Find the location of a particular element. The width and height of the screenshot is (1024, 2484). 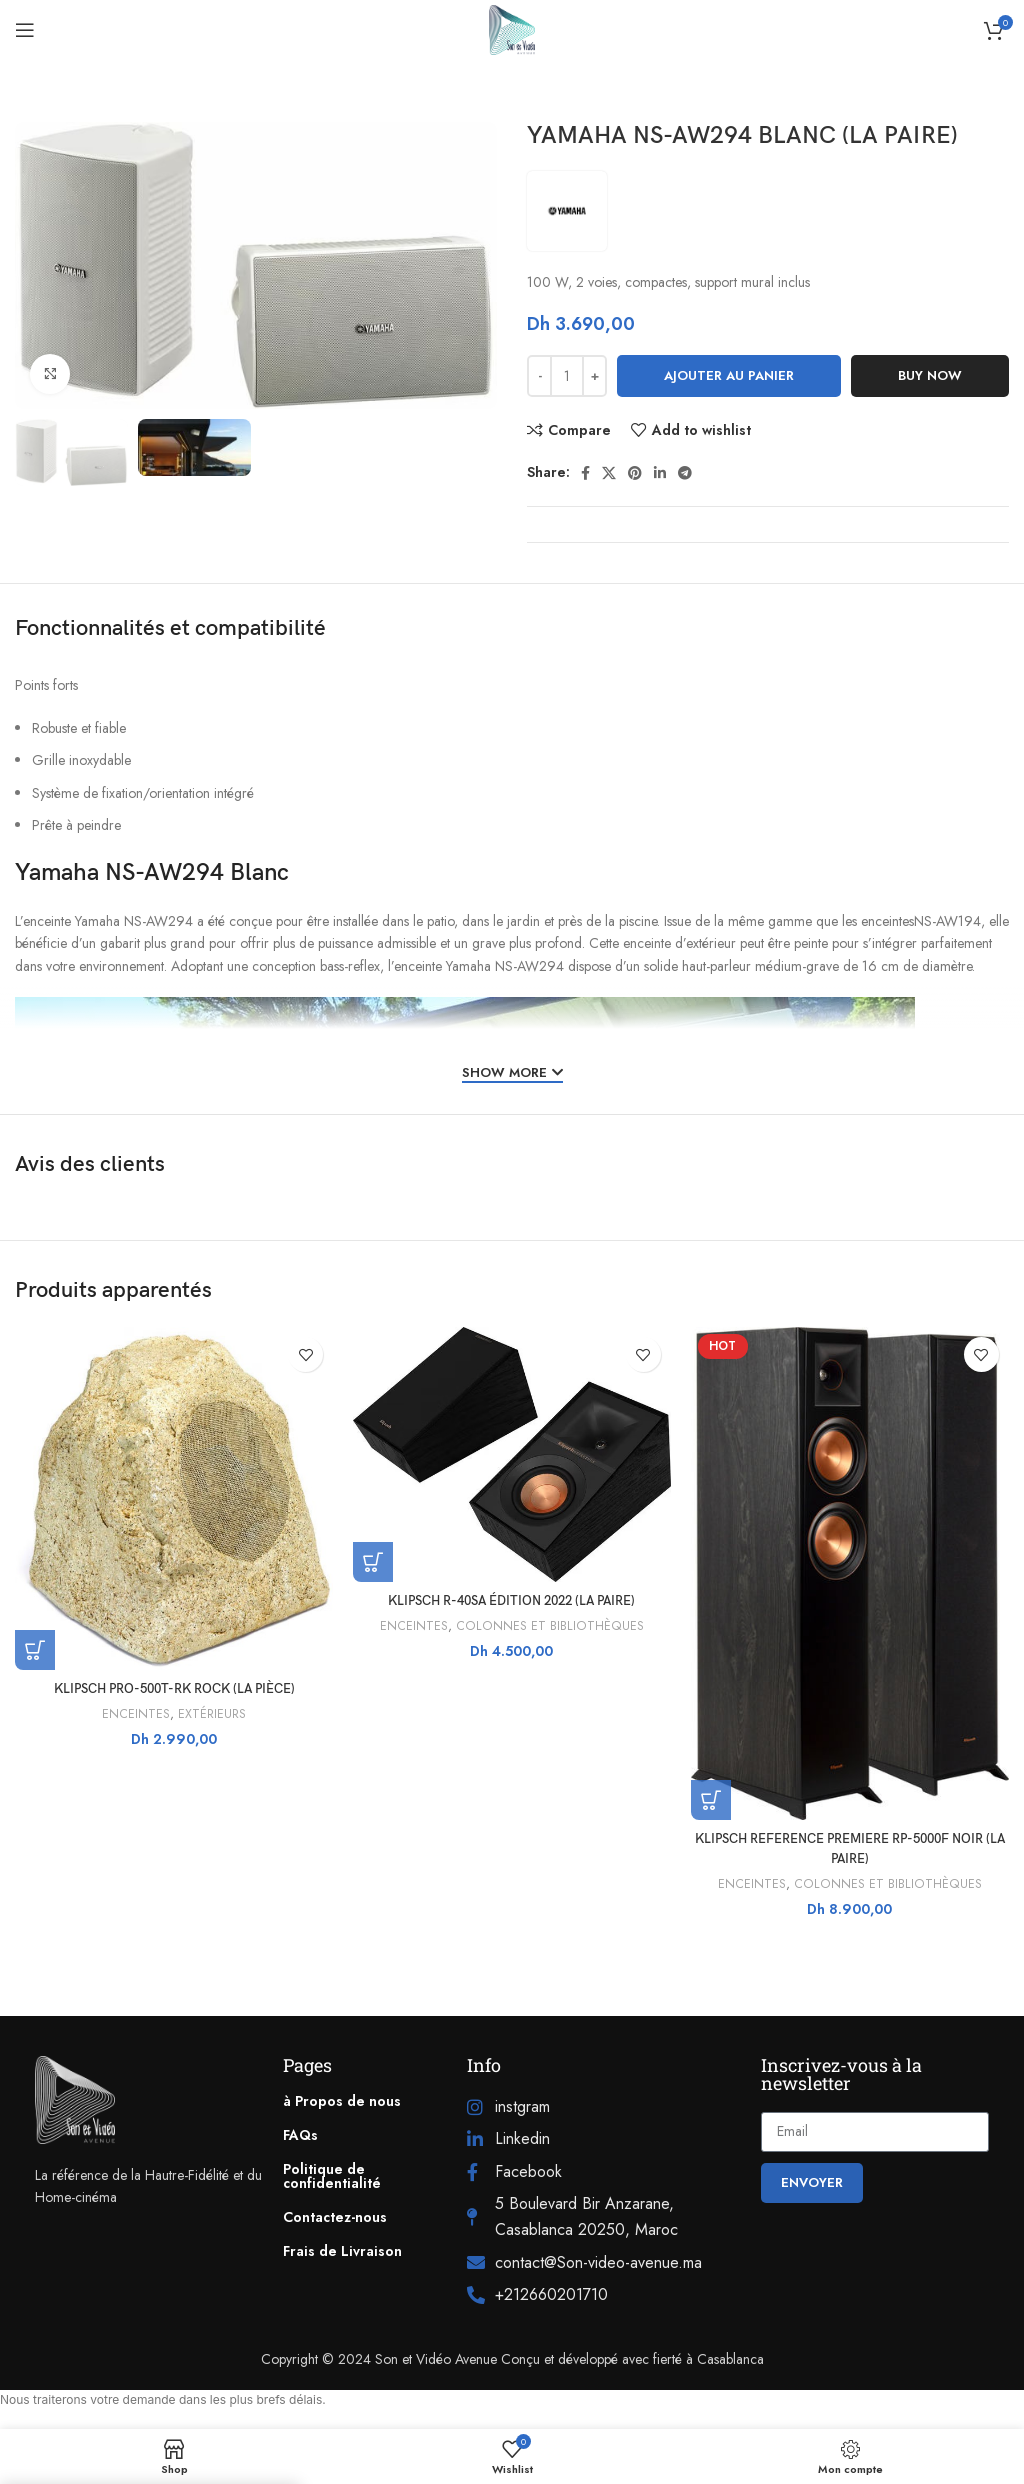

[button] is located at coordinates (35, 1650).